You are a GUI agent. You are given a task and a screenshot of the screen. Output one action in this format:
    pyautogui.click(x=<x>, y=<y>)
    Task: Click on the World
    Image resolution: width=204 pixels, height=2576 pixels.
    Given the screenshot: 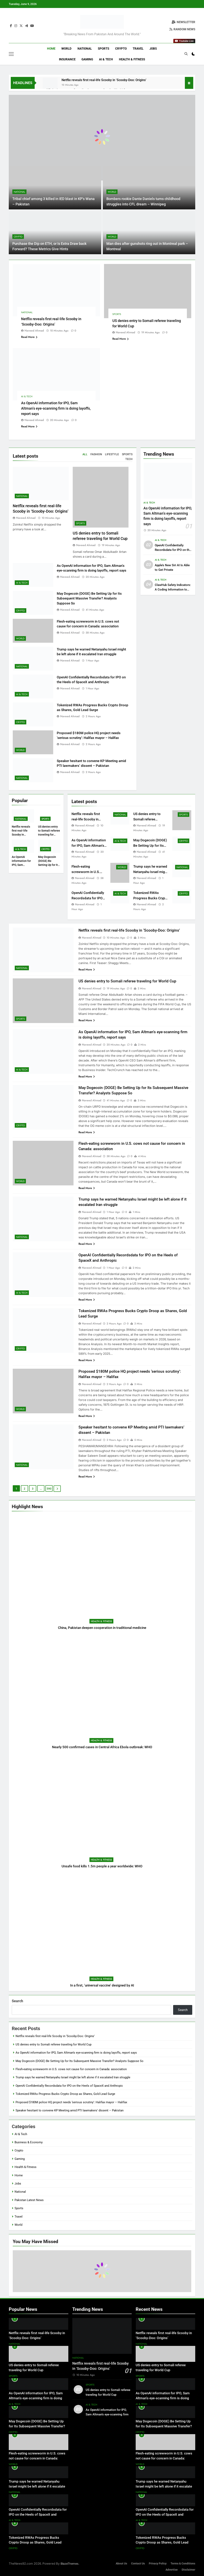 What is the action you would take?
    pyautogui.click(x=66, y=48)
    